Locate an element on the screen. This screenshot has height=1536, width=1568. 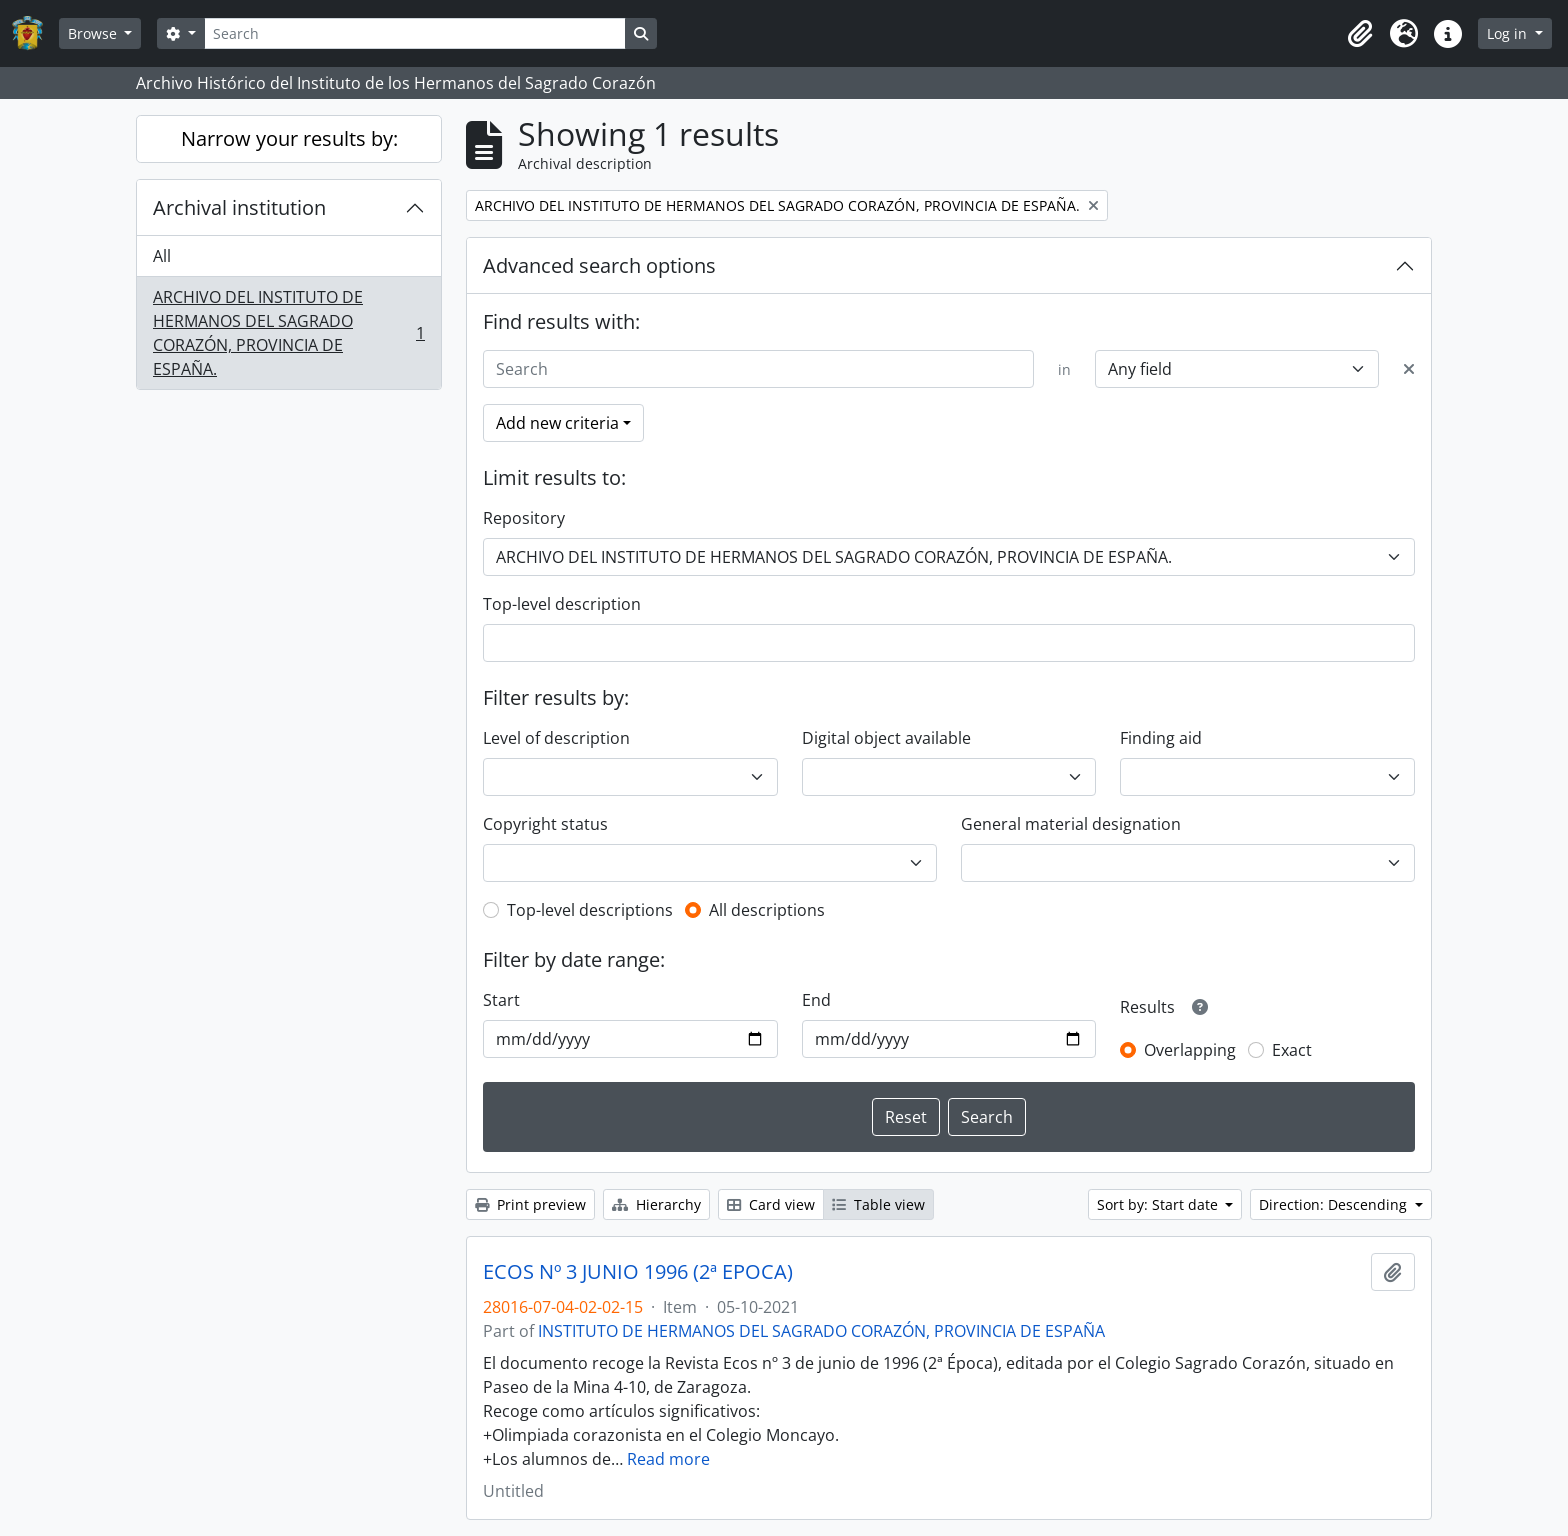
Overlapping is located at coordinates (1190, 1050).